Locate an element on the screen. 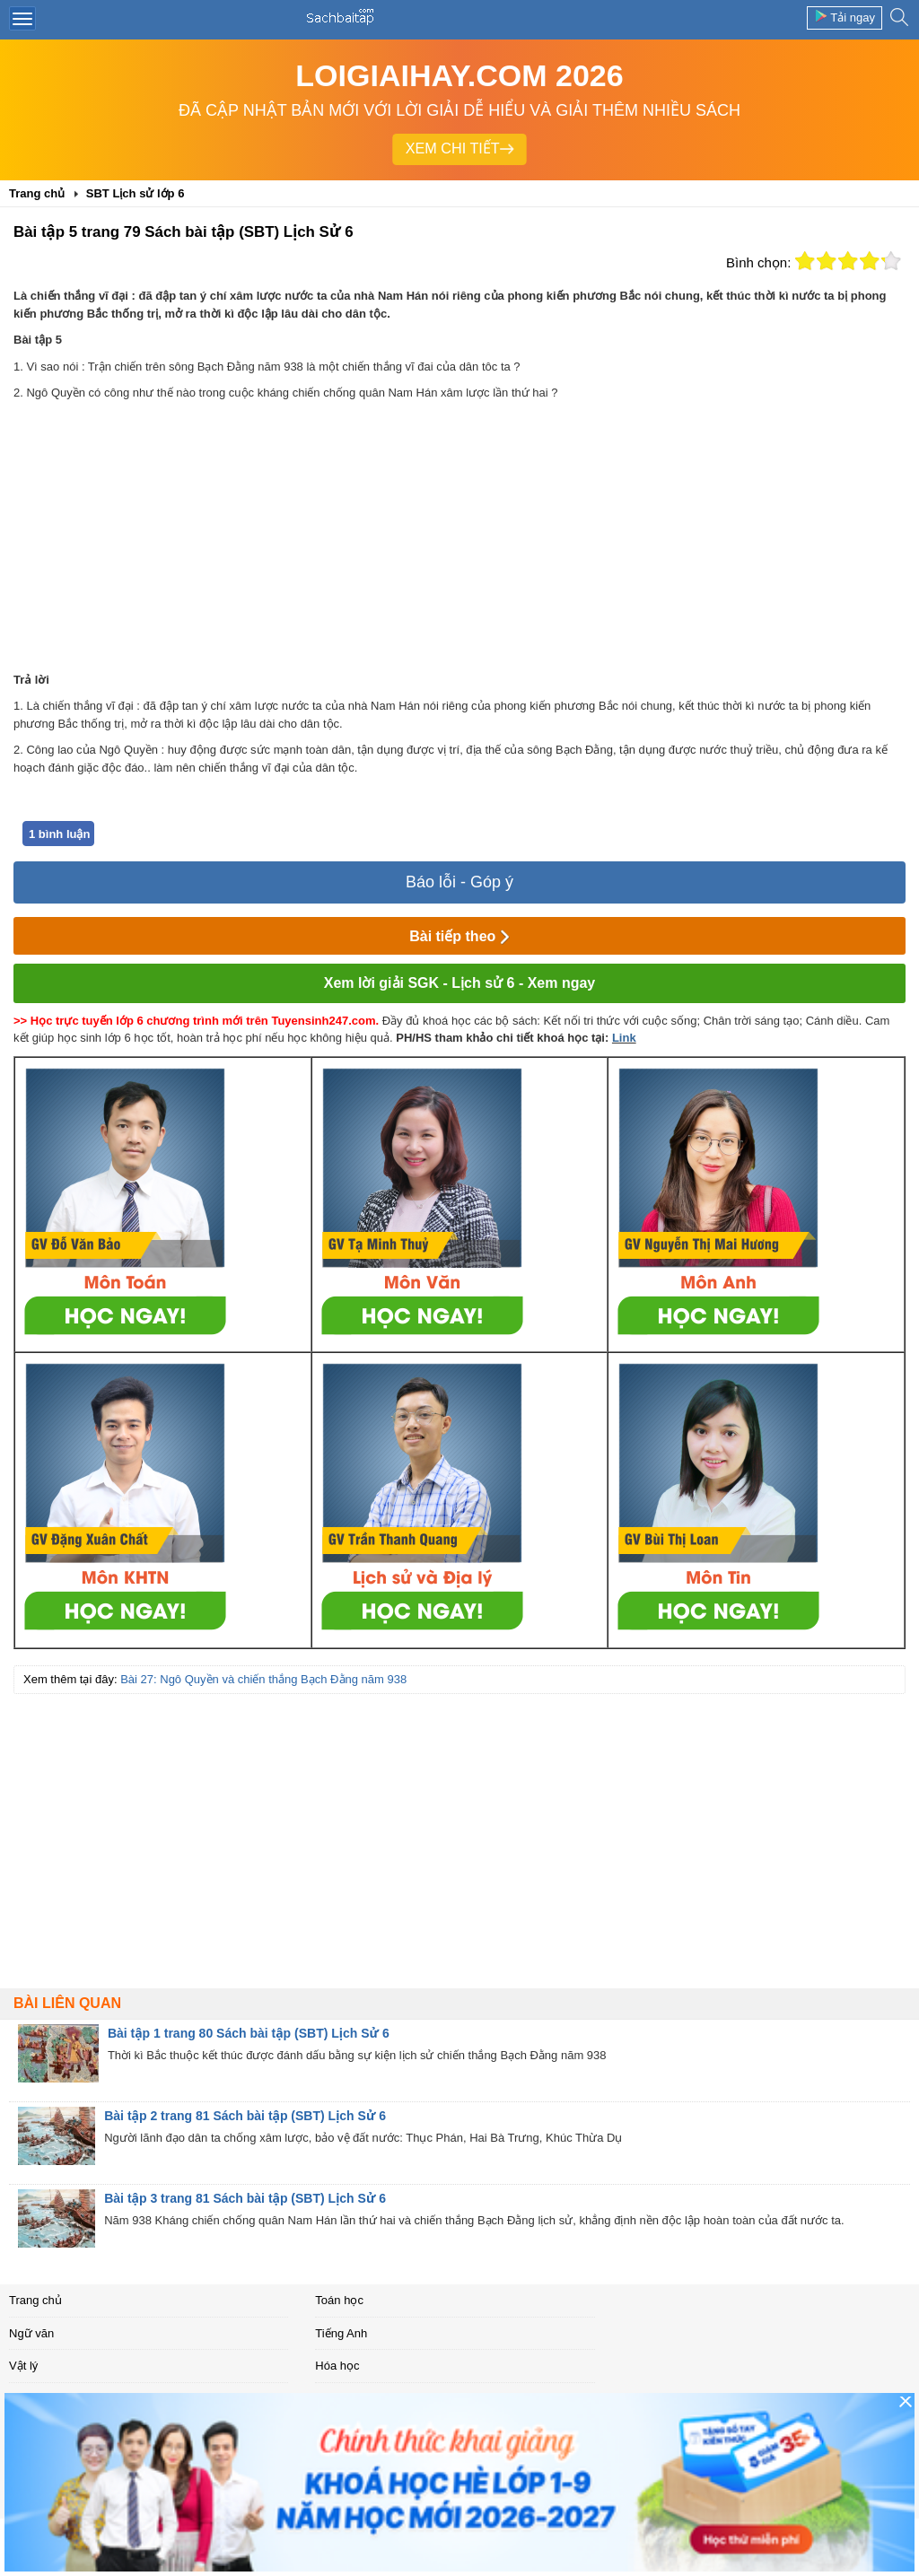  Bài tập 1 trang 80 Sách bài tập (SBT) Lịch Sử 6 is located at coordinates (248, 2033).